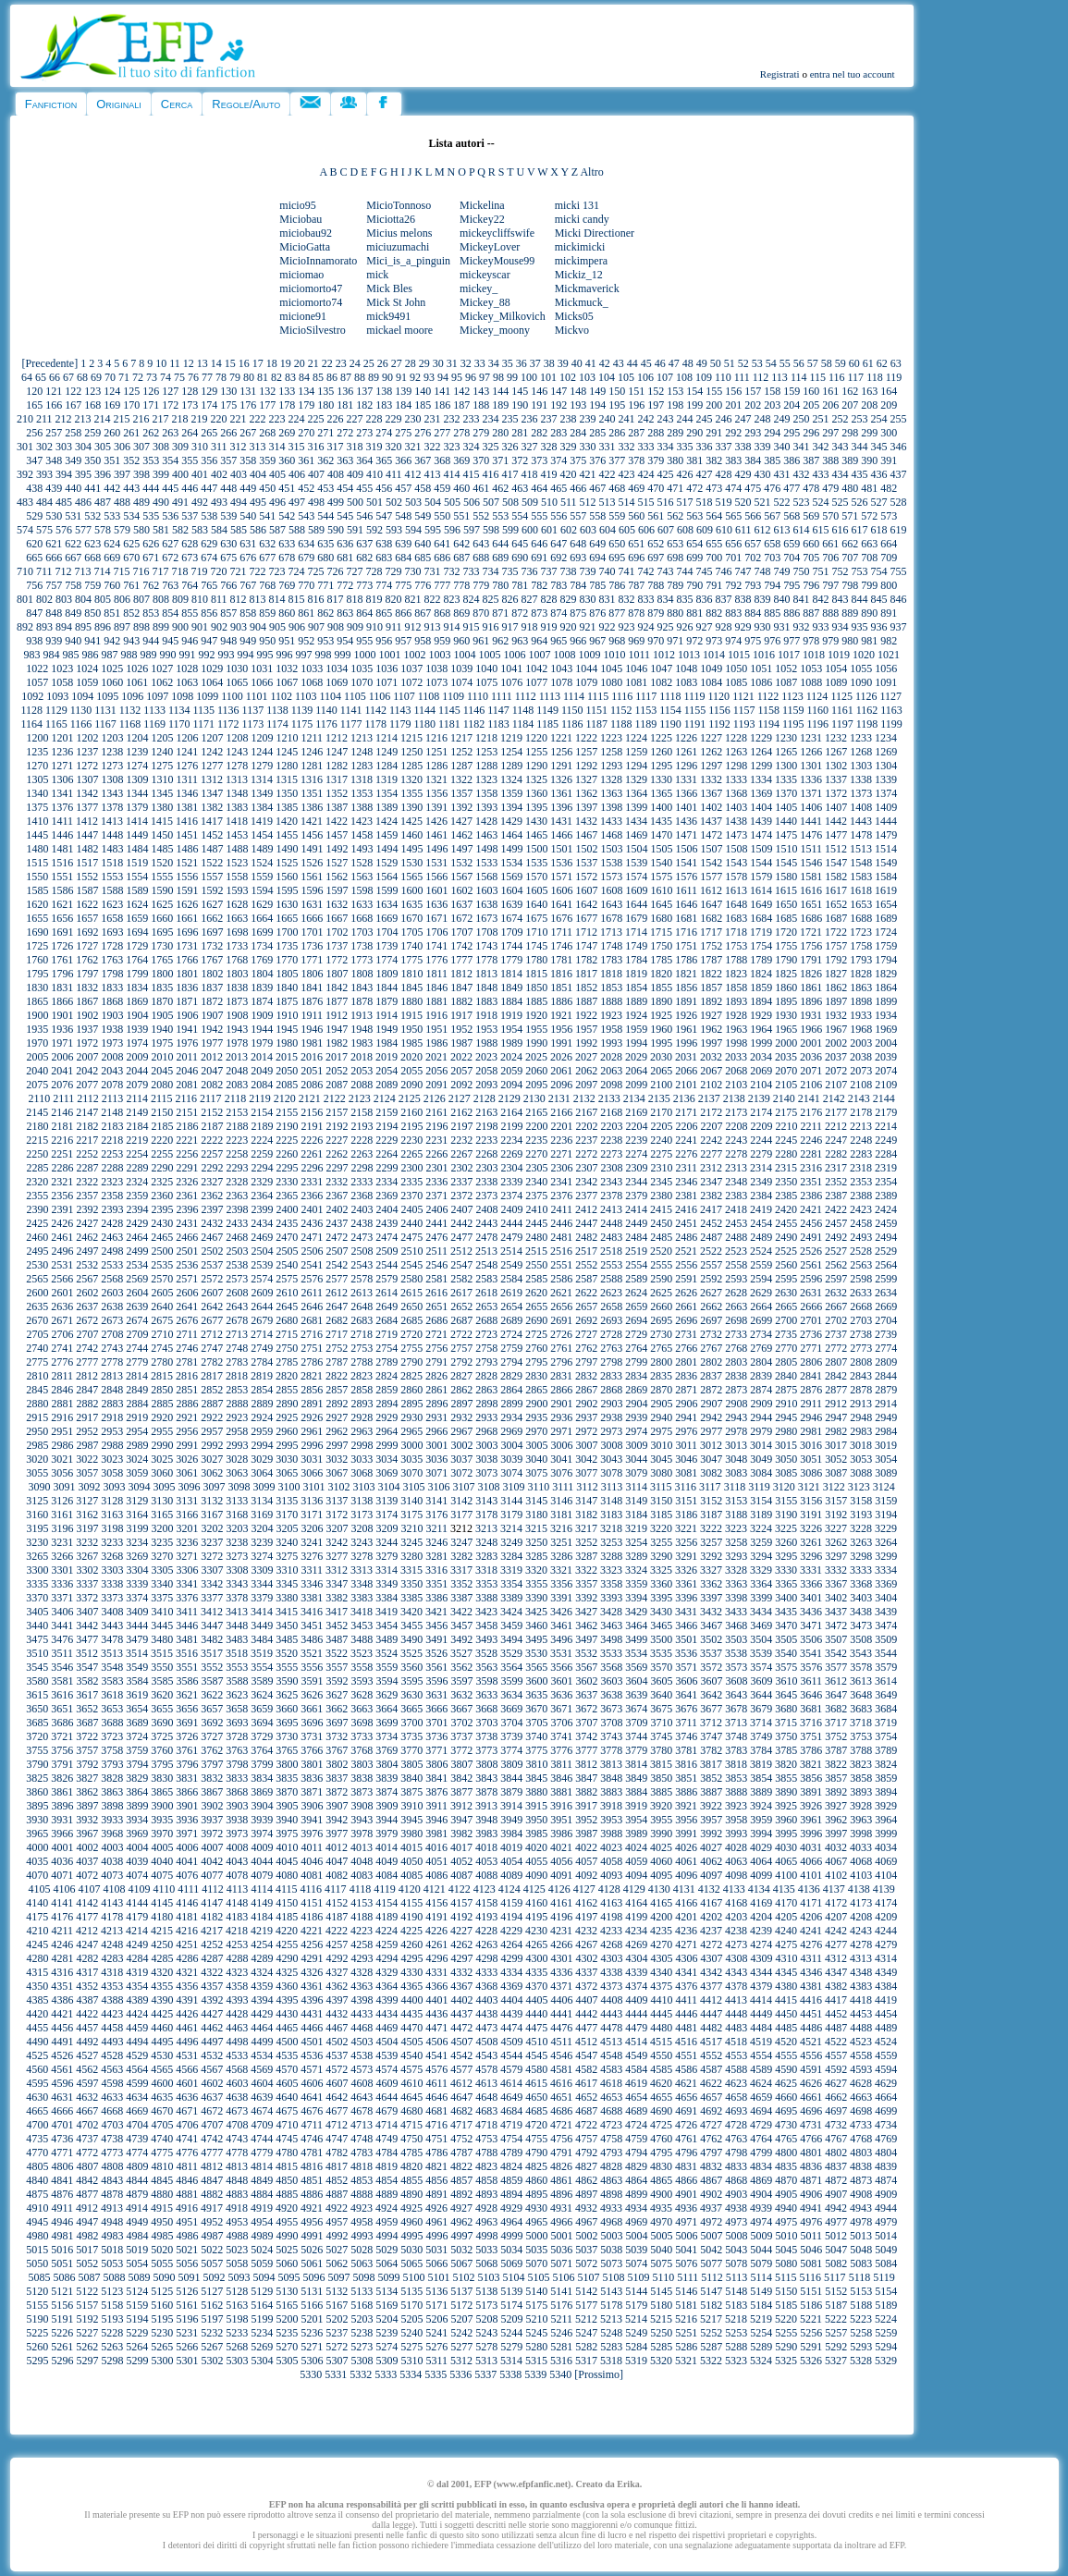  What do you see at coordinates (345, 515) in the screenshot?
I see `545` at bounding box center [345, 515].